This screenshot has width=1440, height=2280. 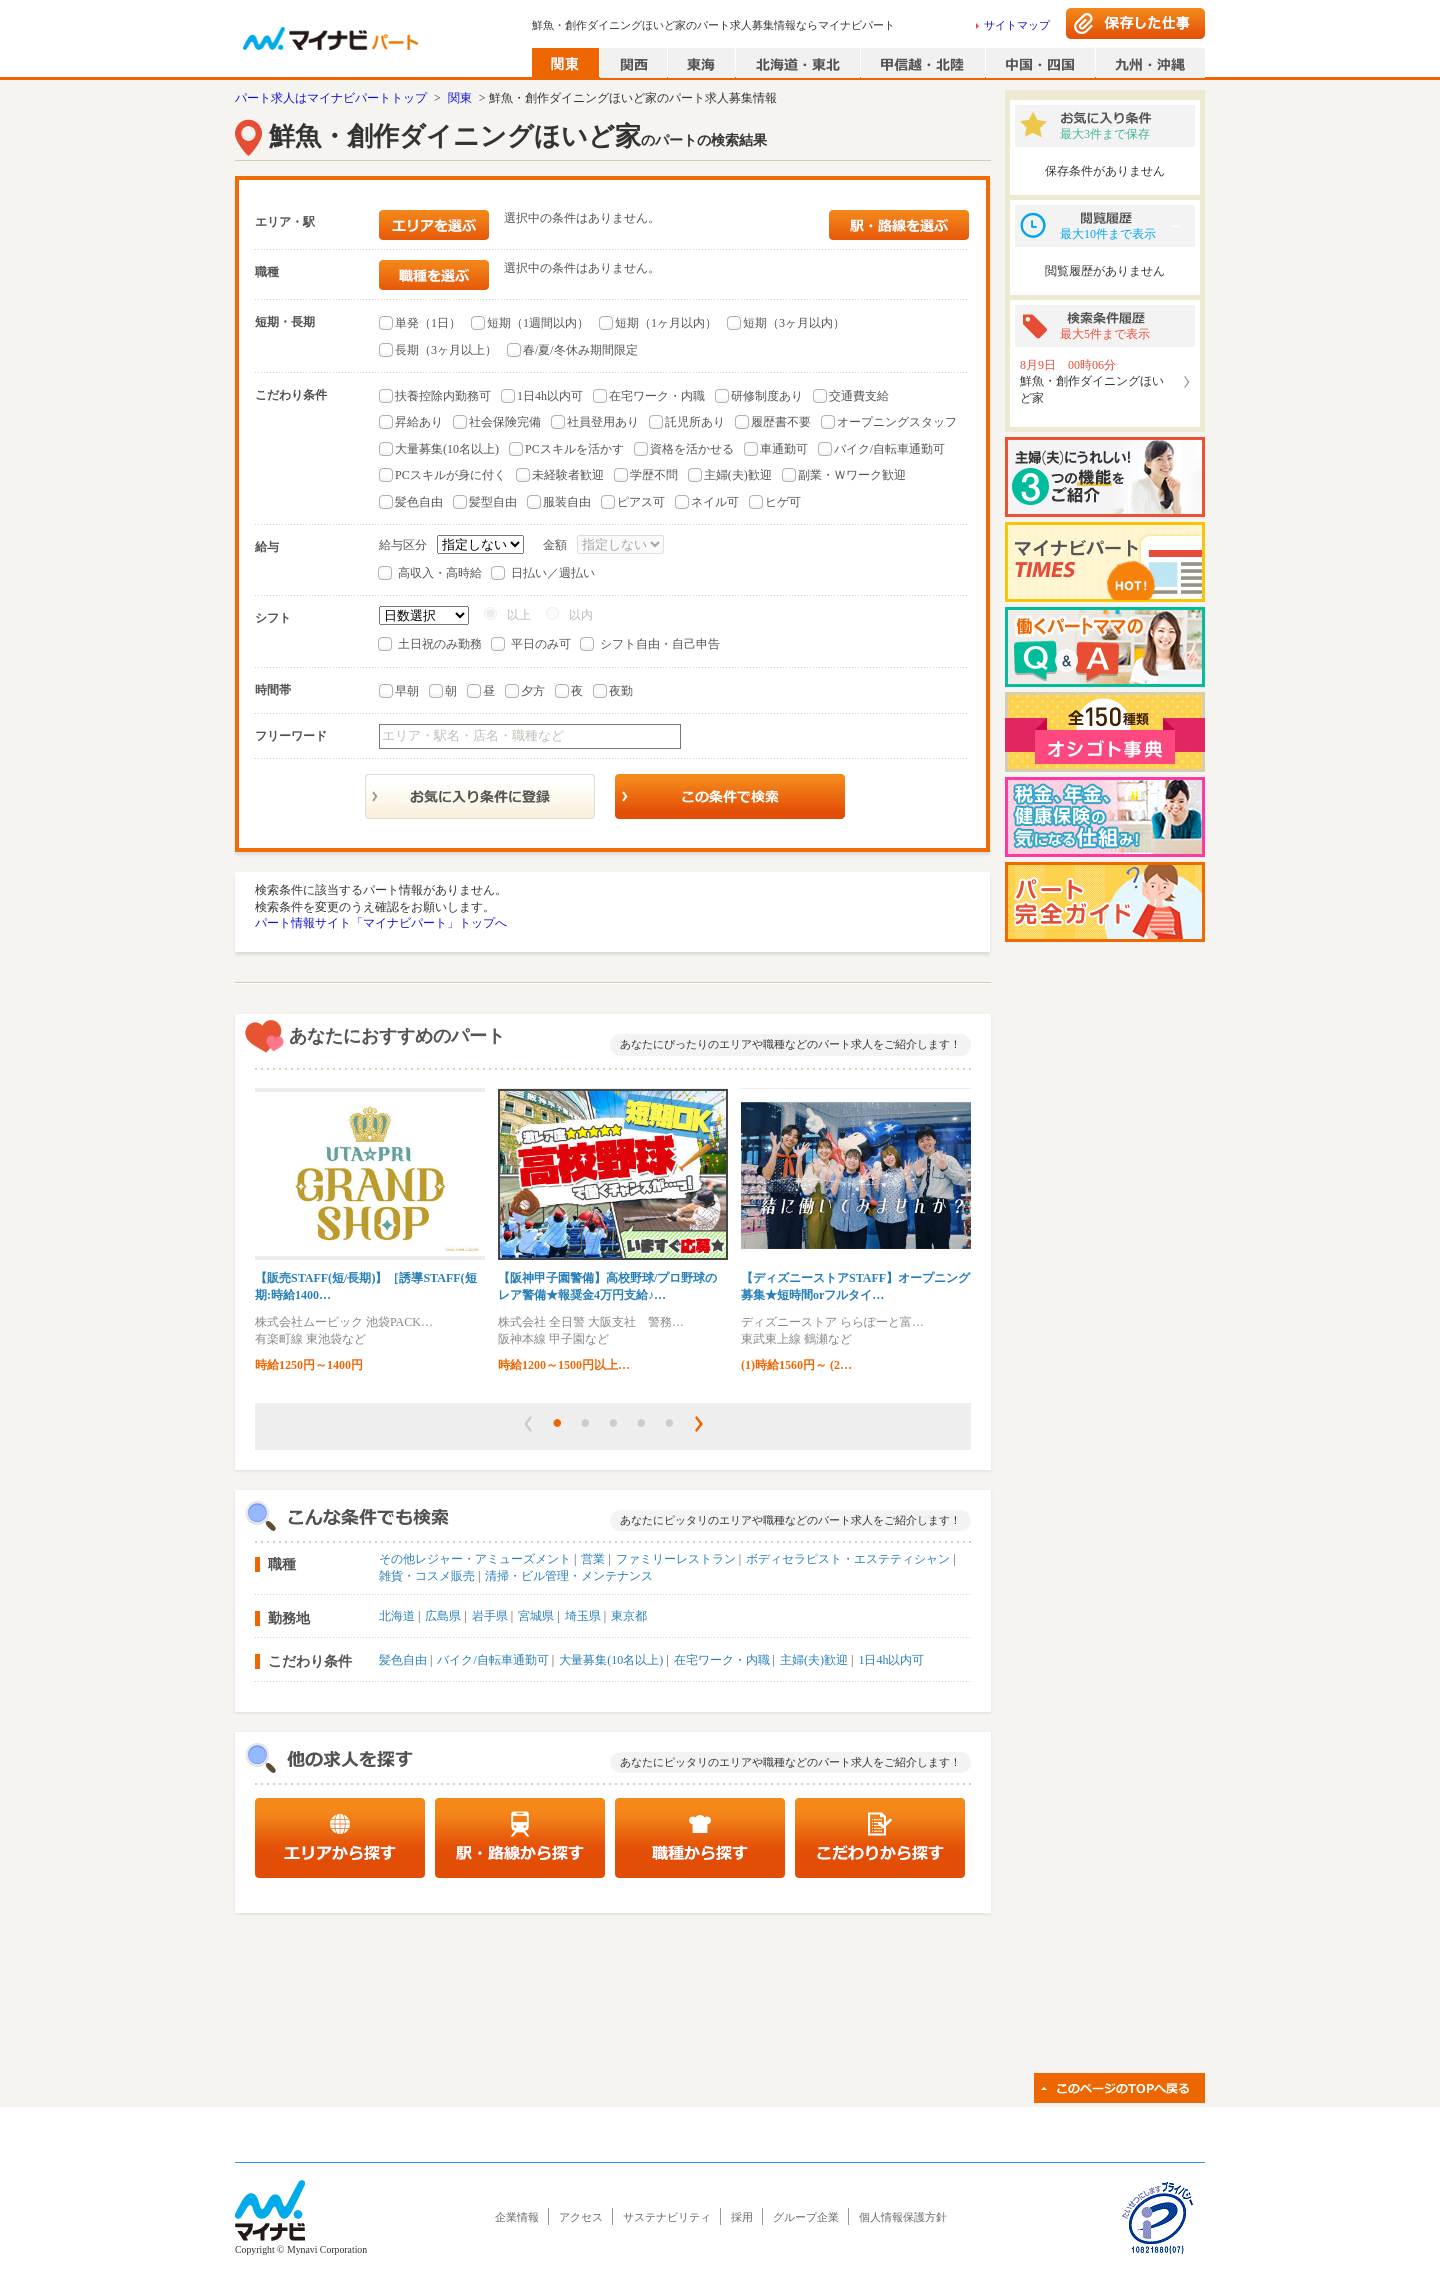 What do you see at coordinates (676, 1559) in the screenshot?
I see `ファミリーレストラン` at bounding box center [676, 1559].